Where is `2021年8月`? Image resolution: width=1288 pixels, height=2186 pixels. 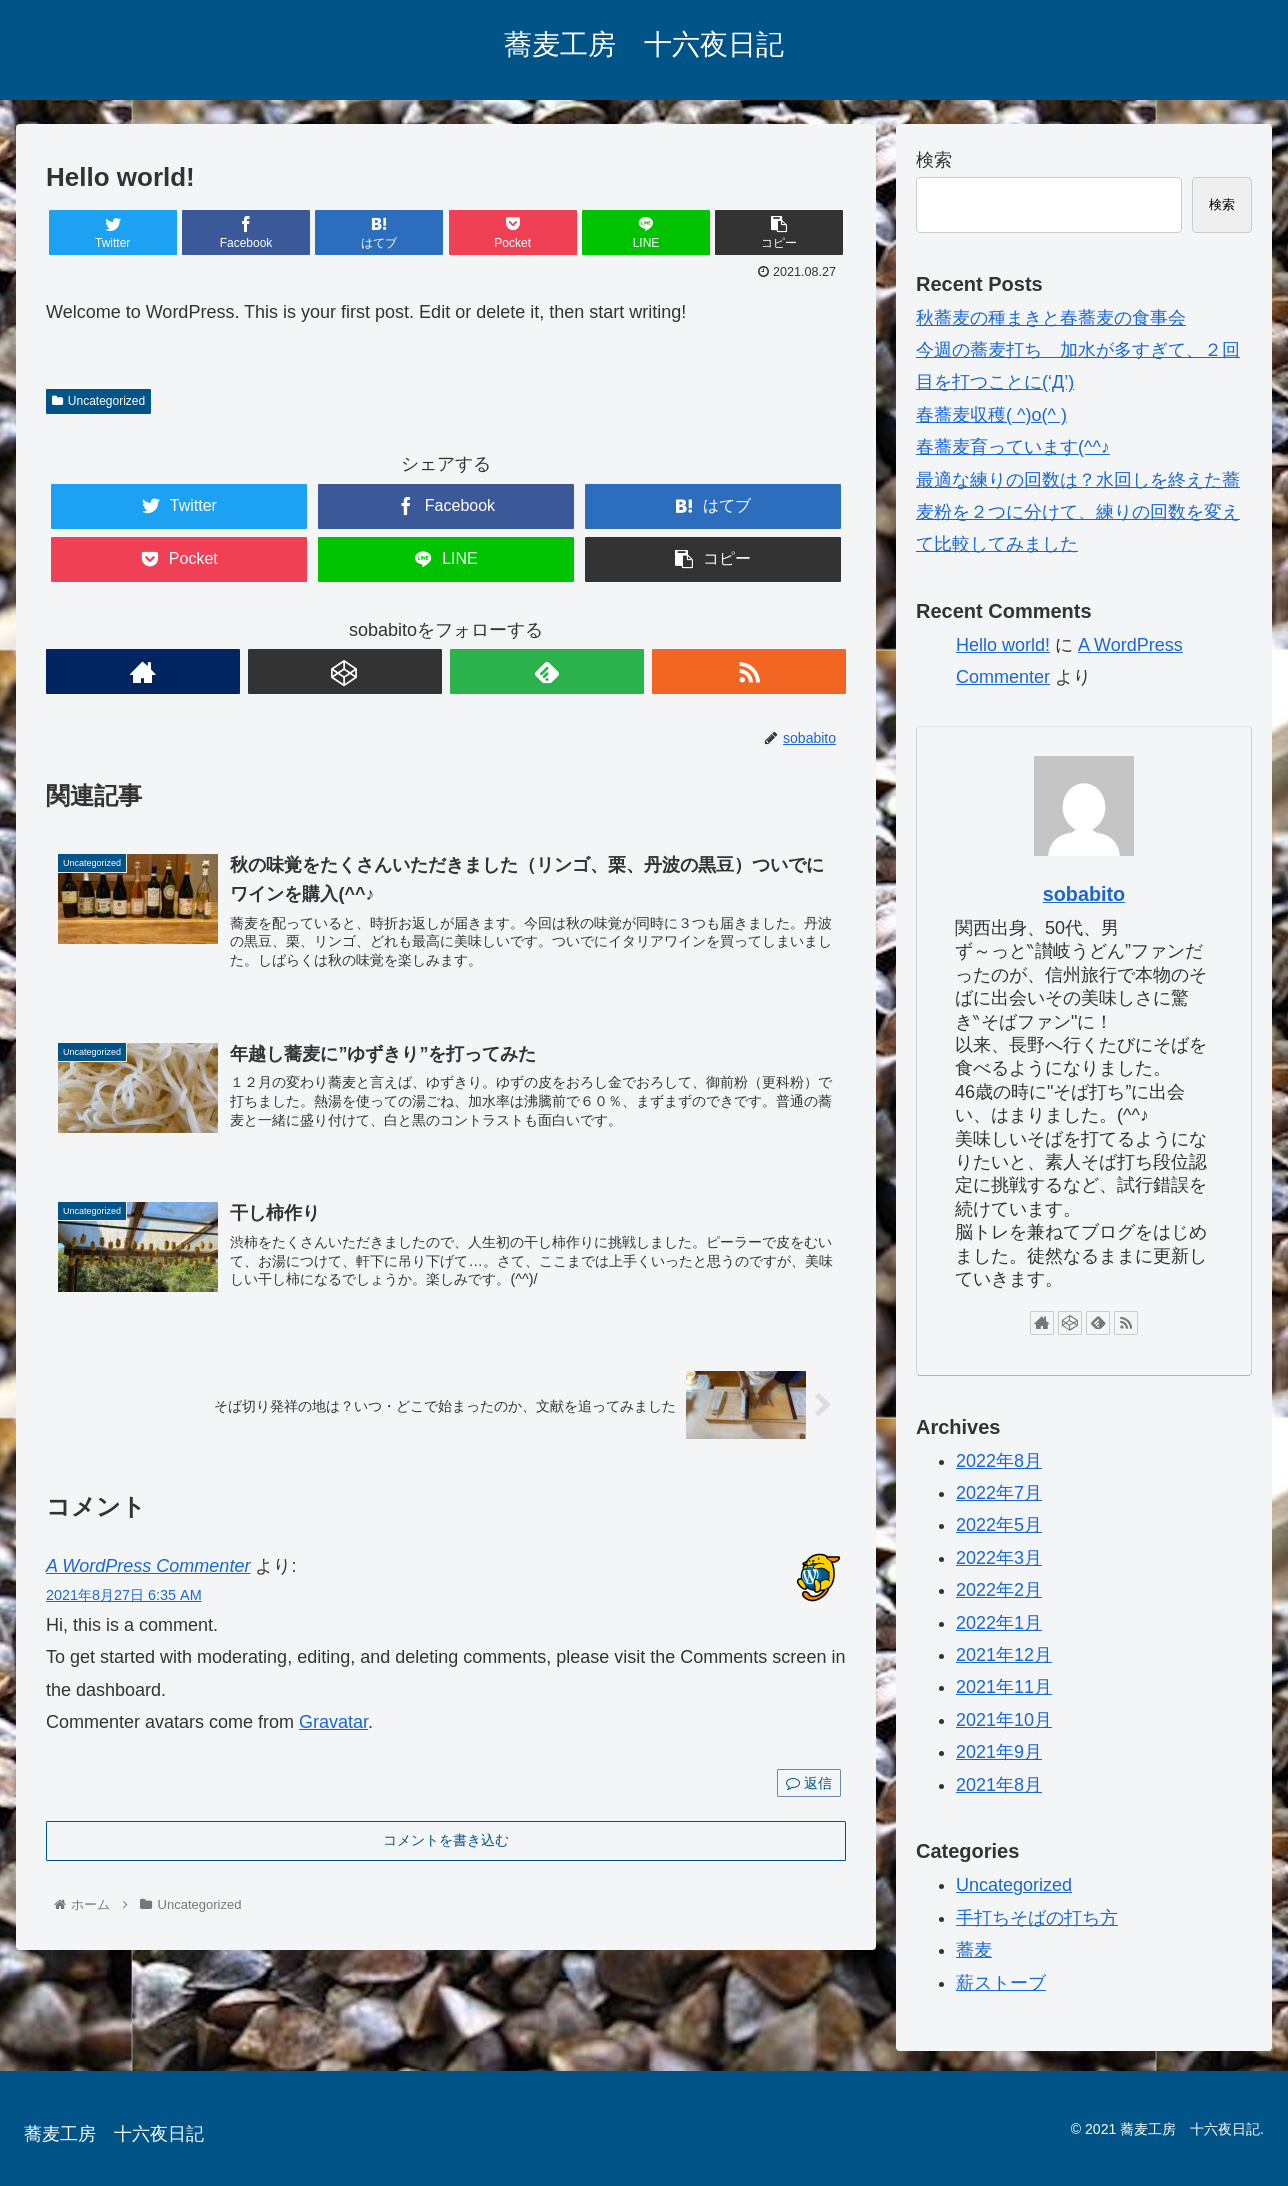 2021年8月 is located at coordinates (999, 1785).